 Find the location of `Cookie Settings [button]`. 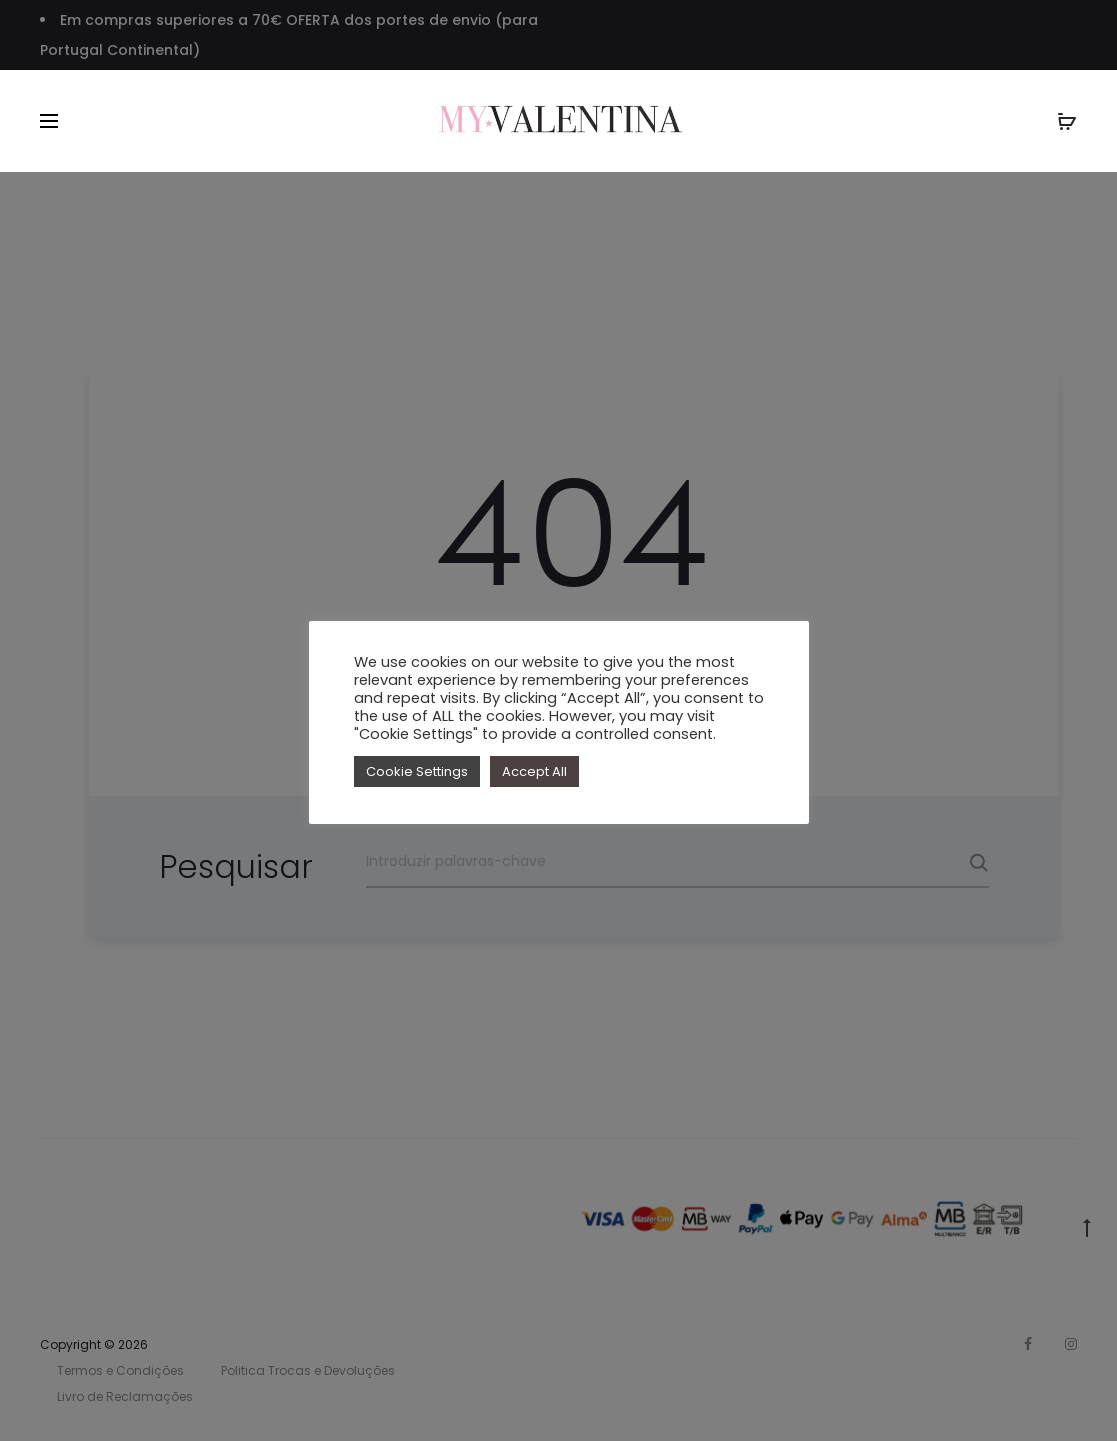

Cookie Settings [button] is located at coordinates (417, 771).